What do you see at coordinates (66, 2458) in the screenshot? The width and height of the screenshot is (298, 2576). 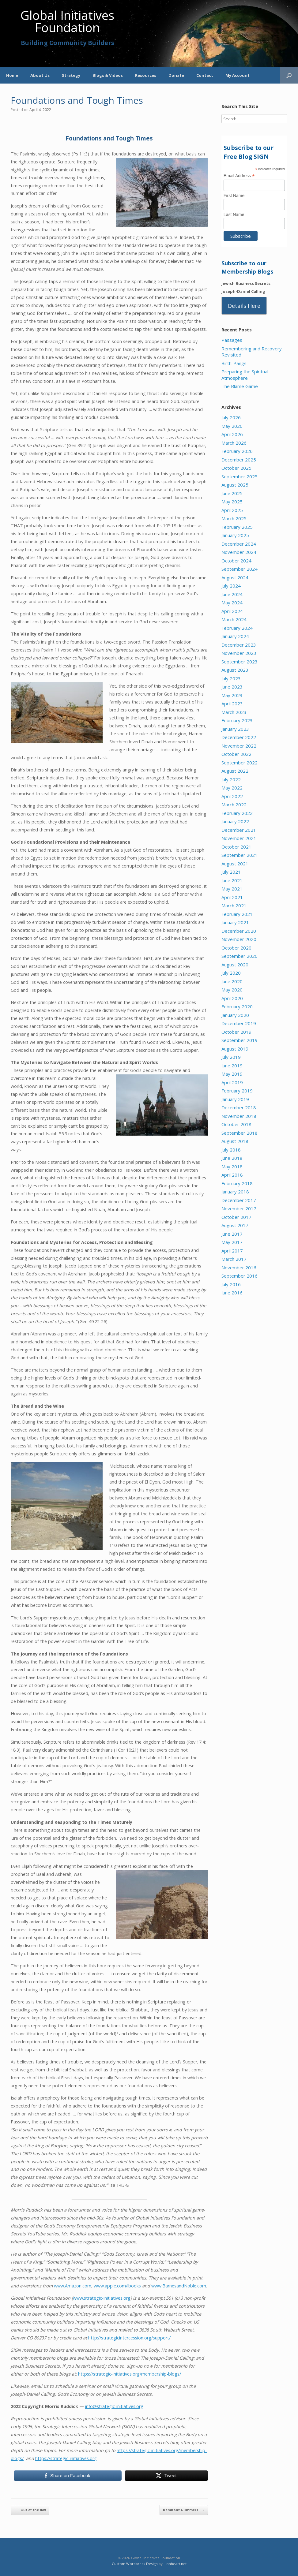 I see `https://strategic-initiatives.org` at bounding box center [66, 2458].